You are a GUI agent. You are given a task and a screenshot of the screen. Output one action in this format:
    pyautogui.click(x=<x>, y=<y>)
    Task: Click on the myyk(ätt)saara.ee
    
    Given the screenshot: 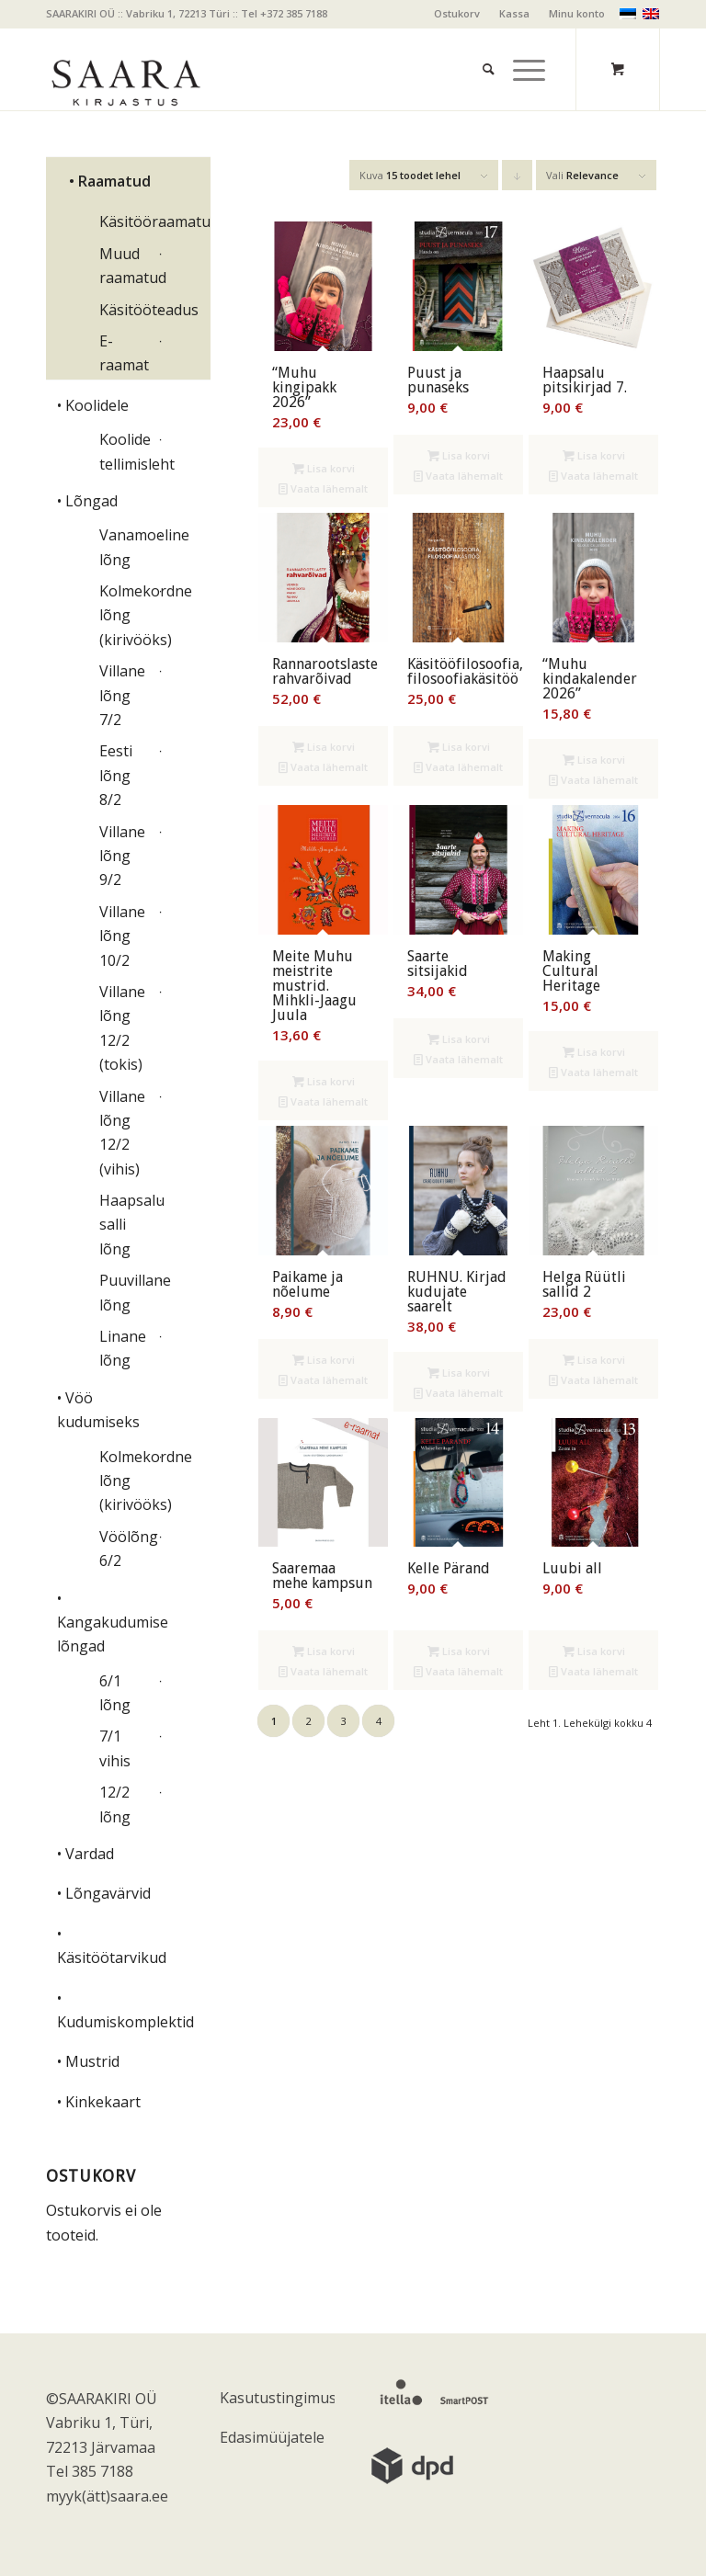 What is the action you would take?
    pyautogui.click(x=107, y=2496)
    